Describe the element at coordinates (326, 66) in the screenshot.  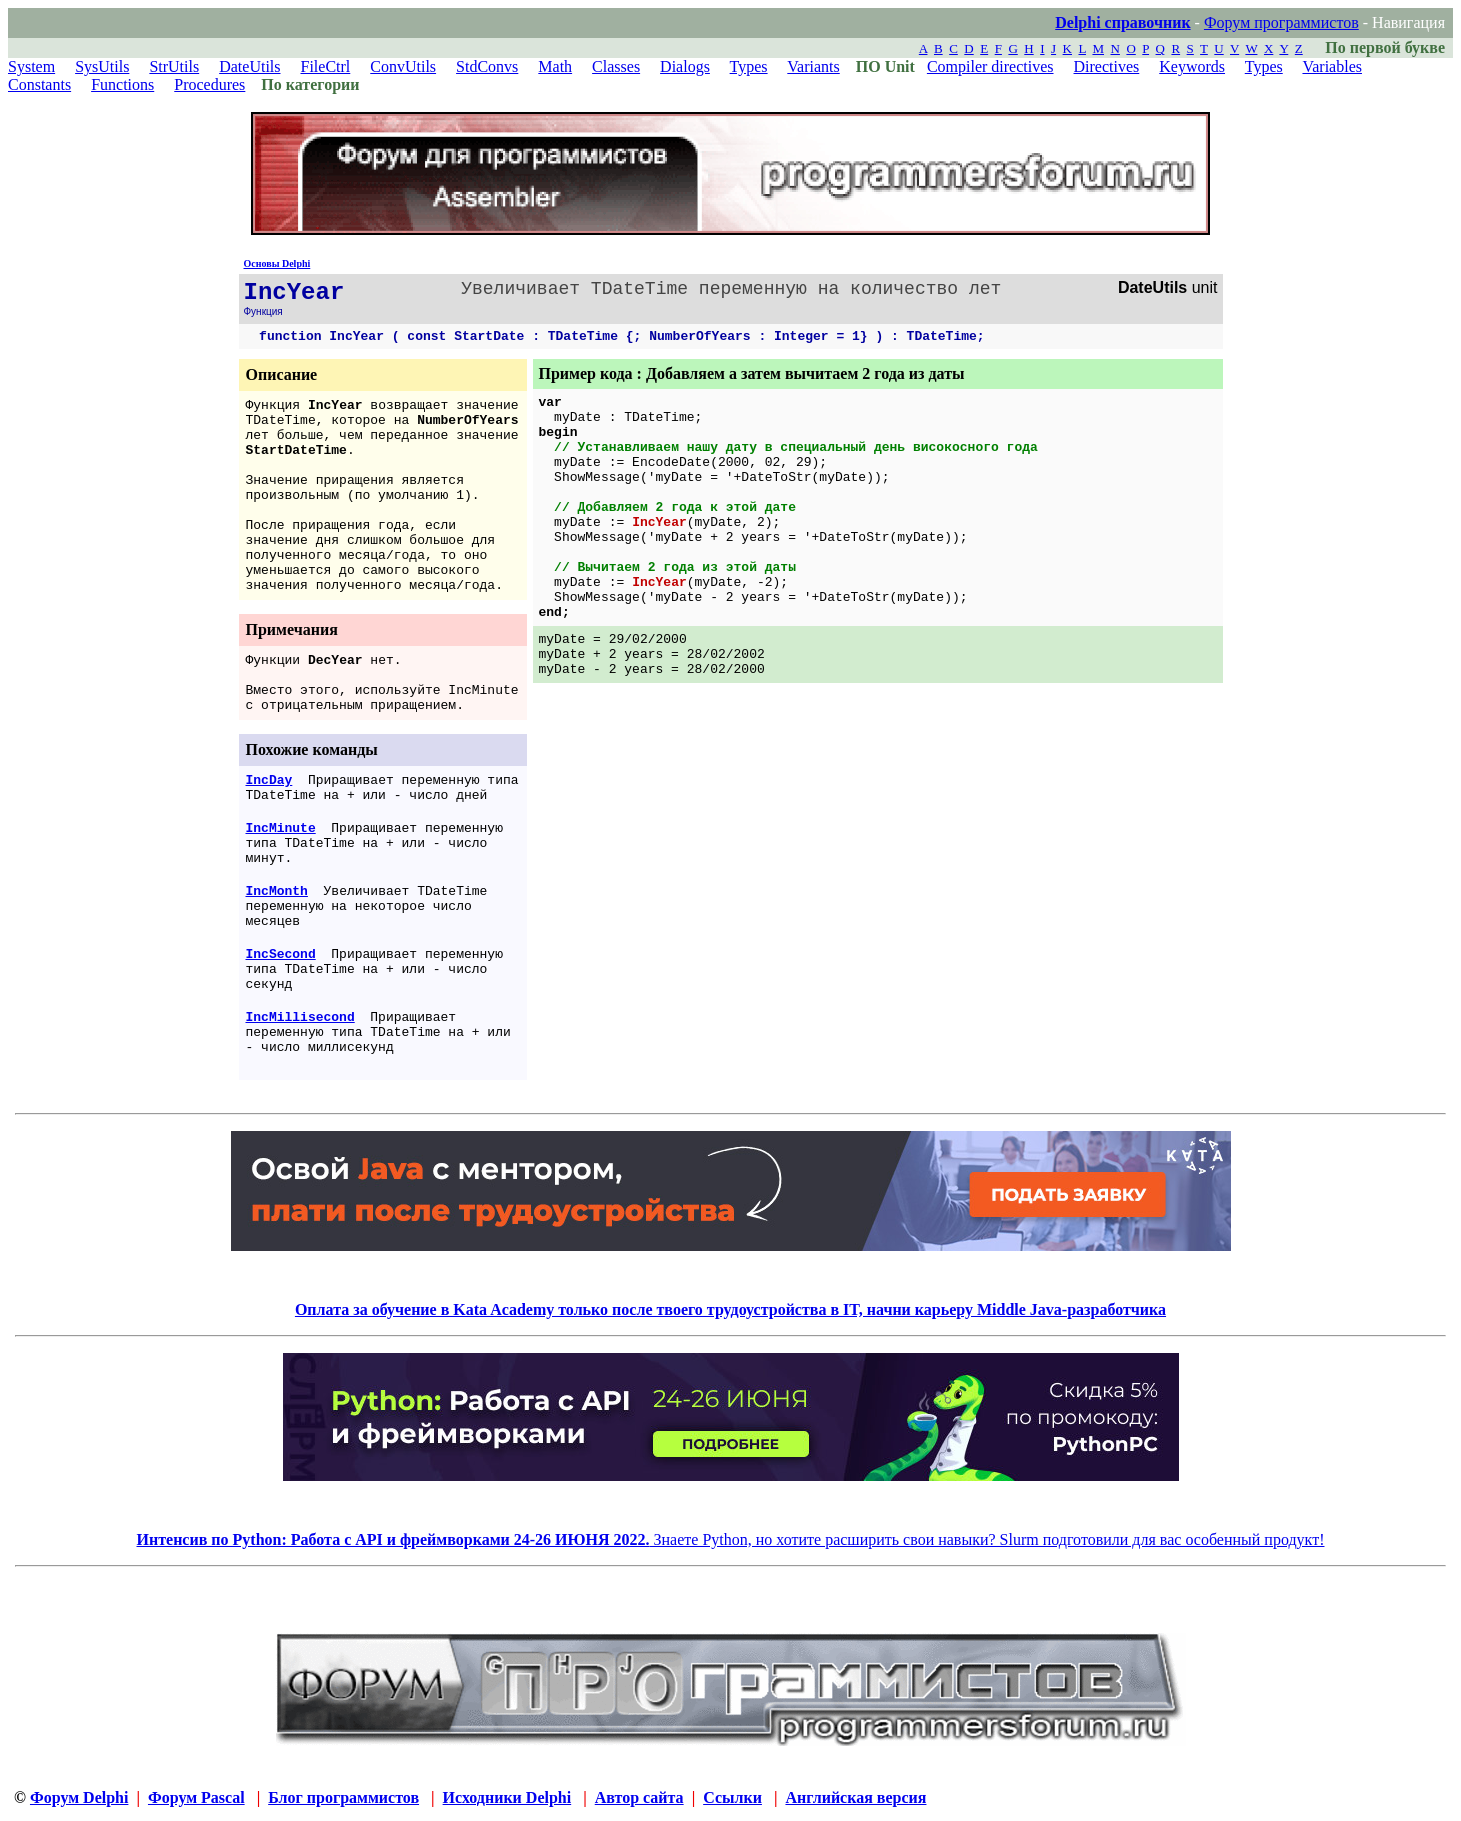
I see `FileCtrl` at that location.